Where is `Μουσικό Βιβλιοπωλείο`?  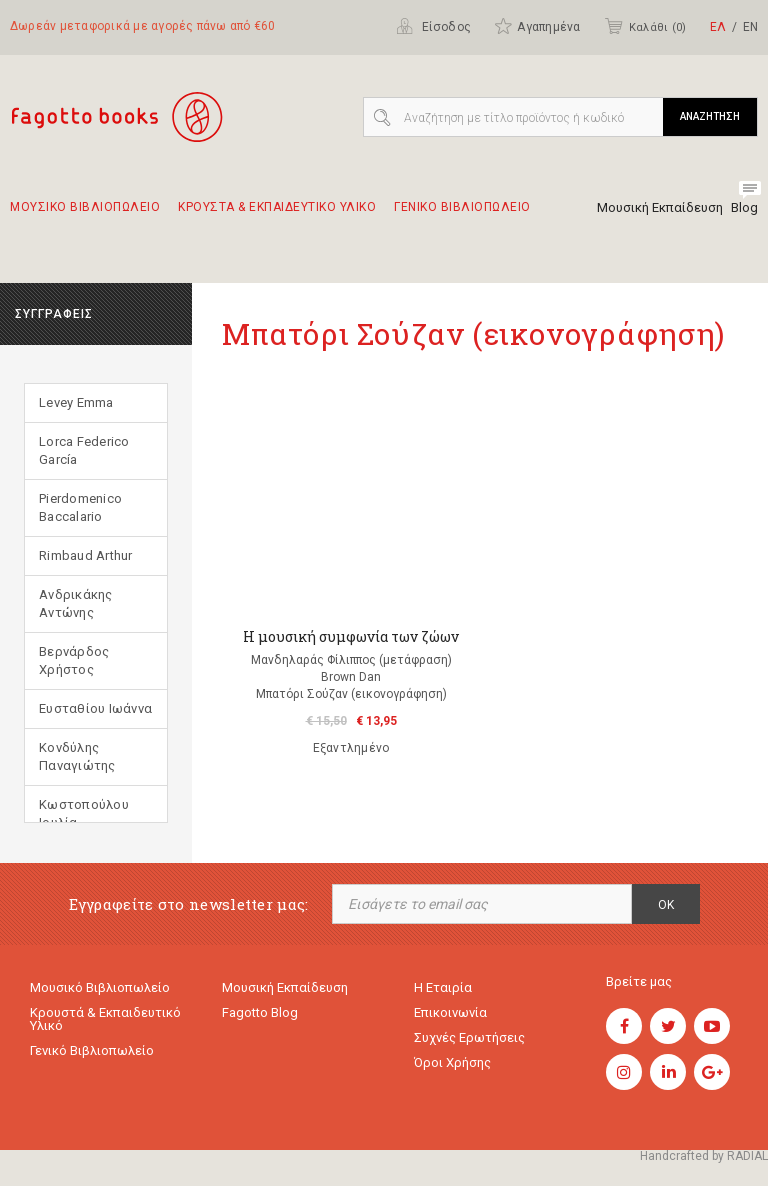
Μουσικό Βιβλιοπωλείο is located at coordinates (100, 987).